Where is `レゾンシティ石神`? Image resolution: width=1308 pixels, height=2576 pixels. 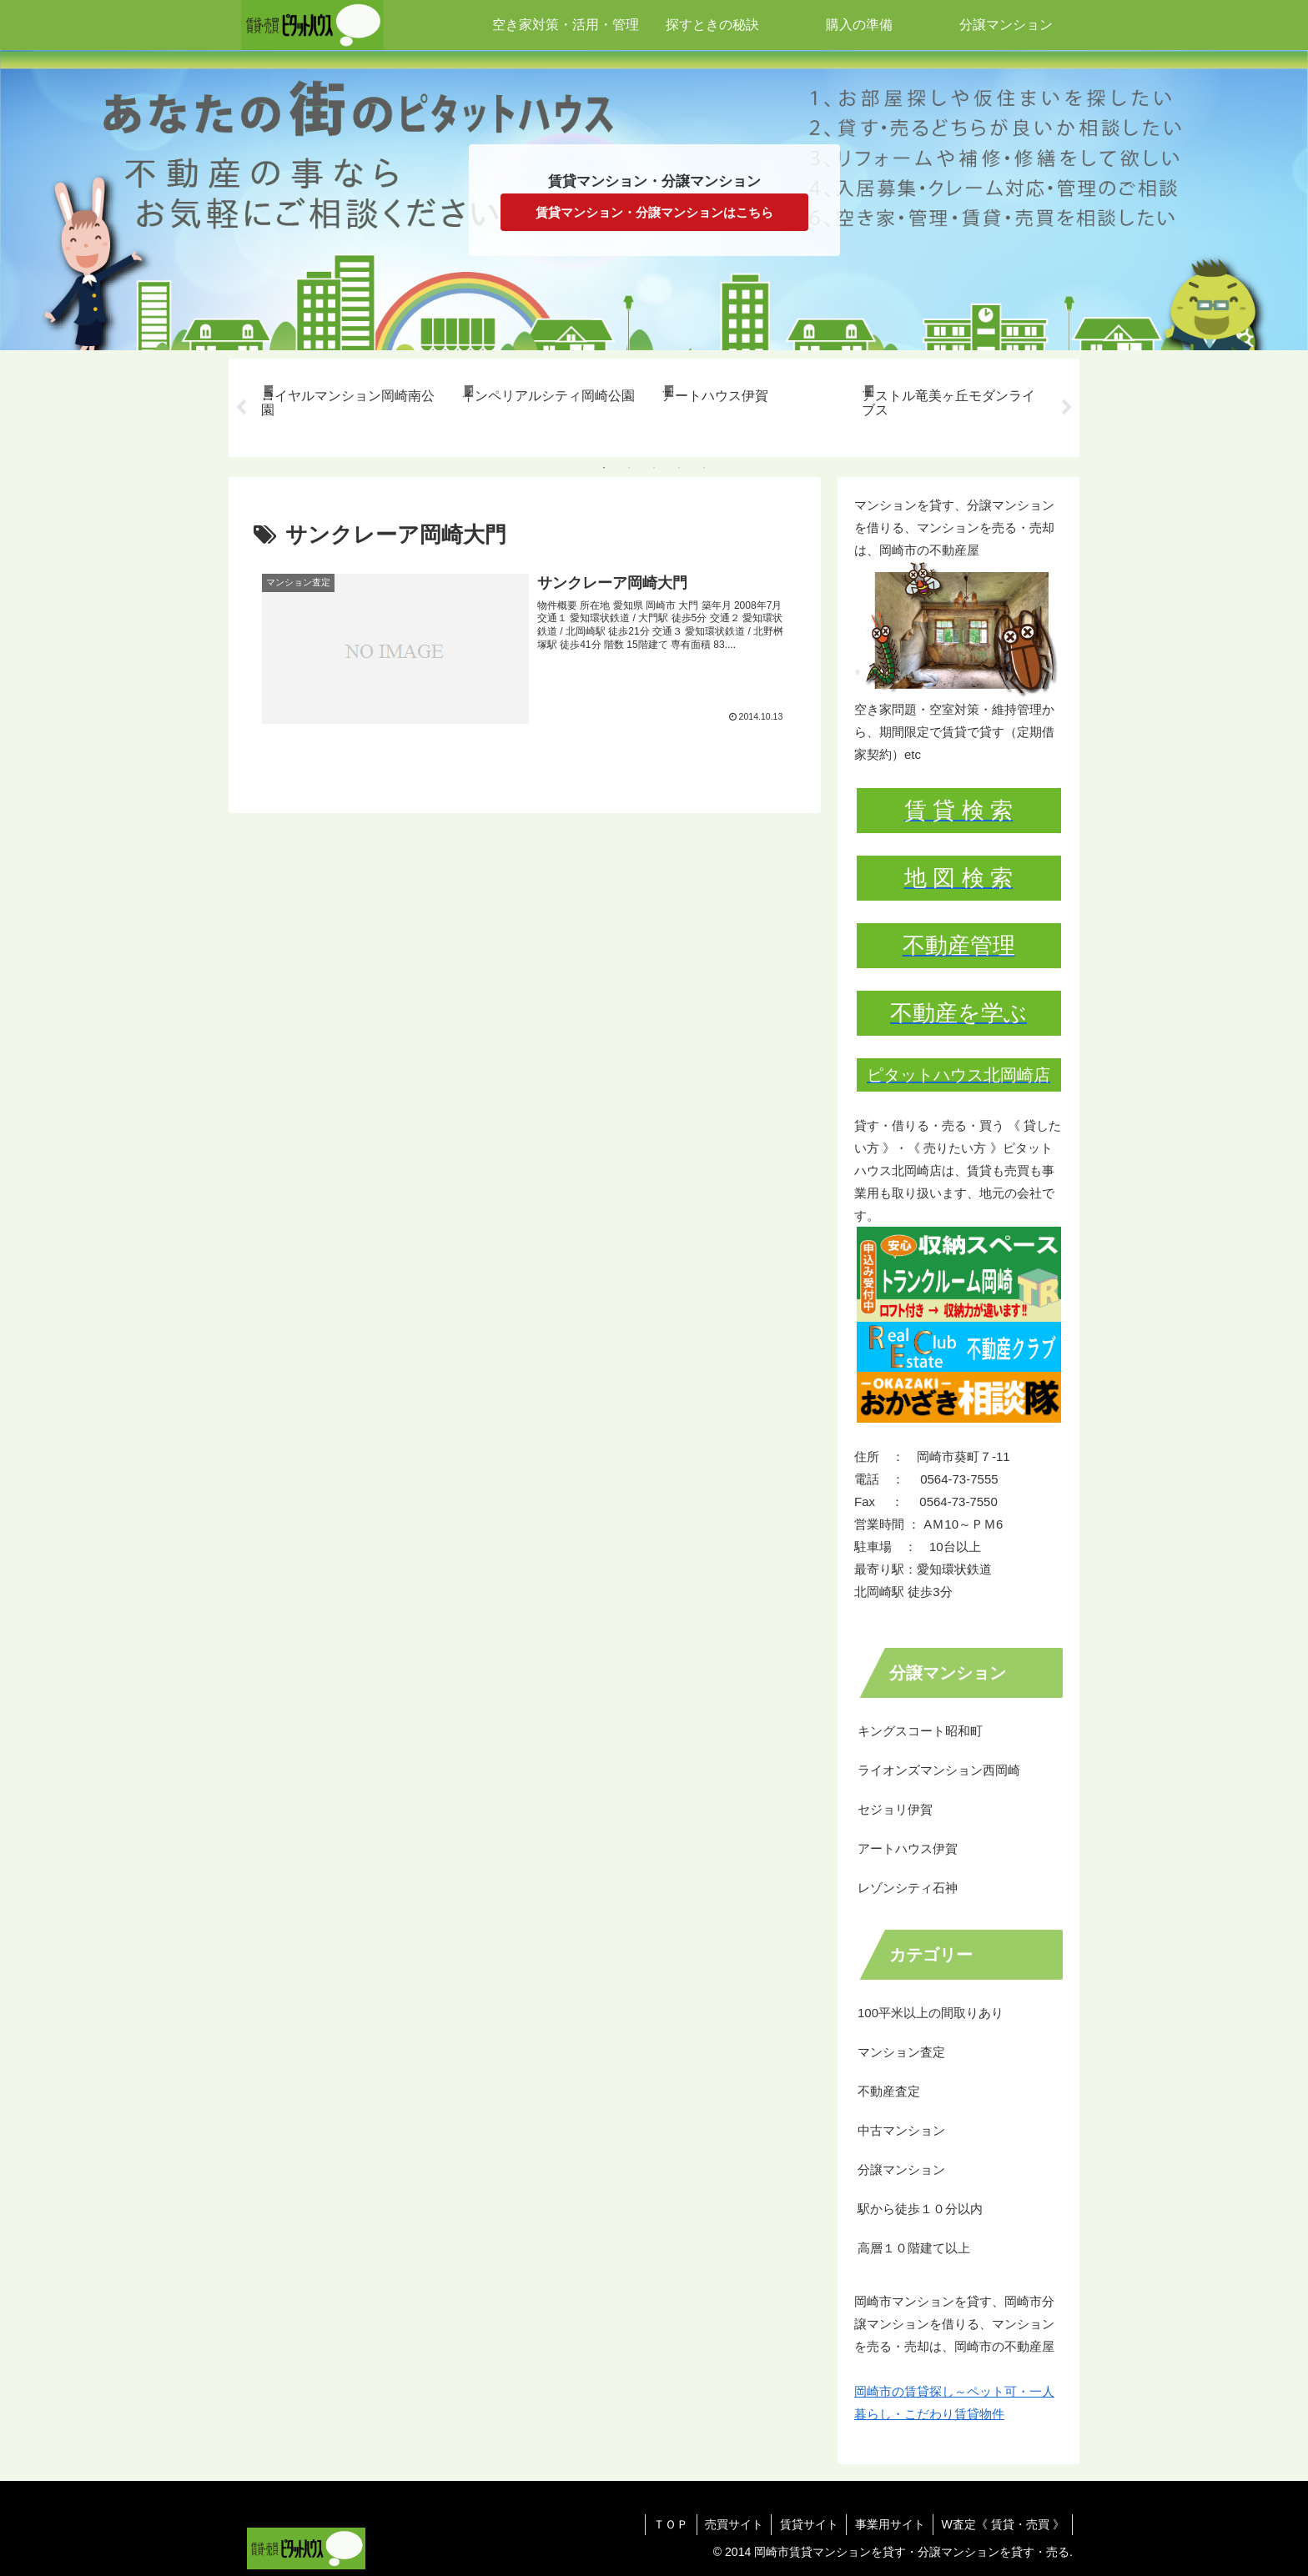 レゾンシティ石神 is located at coordinates (908, 1888).